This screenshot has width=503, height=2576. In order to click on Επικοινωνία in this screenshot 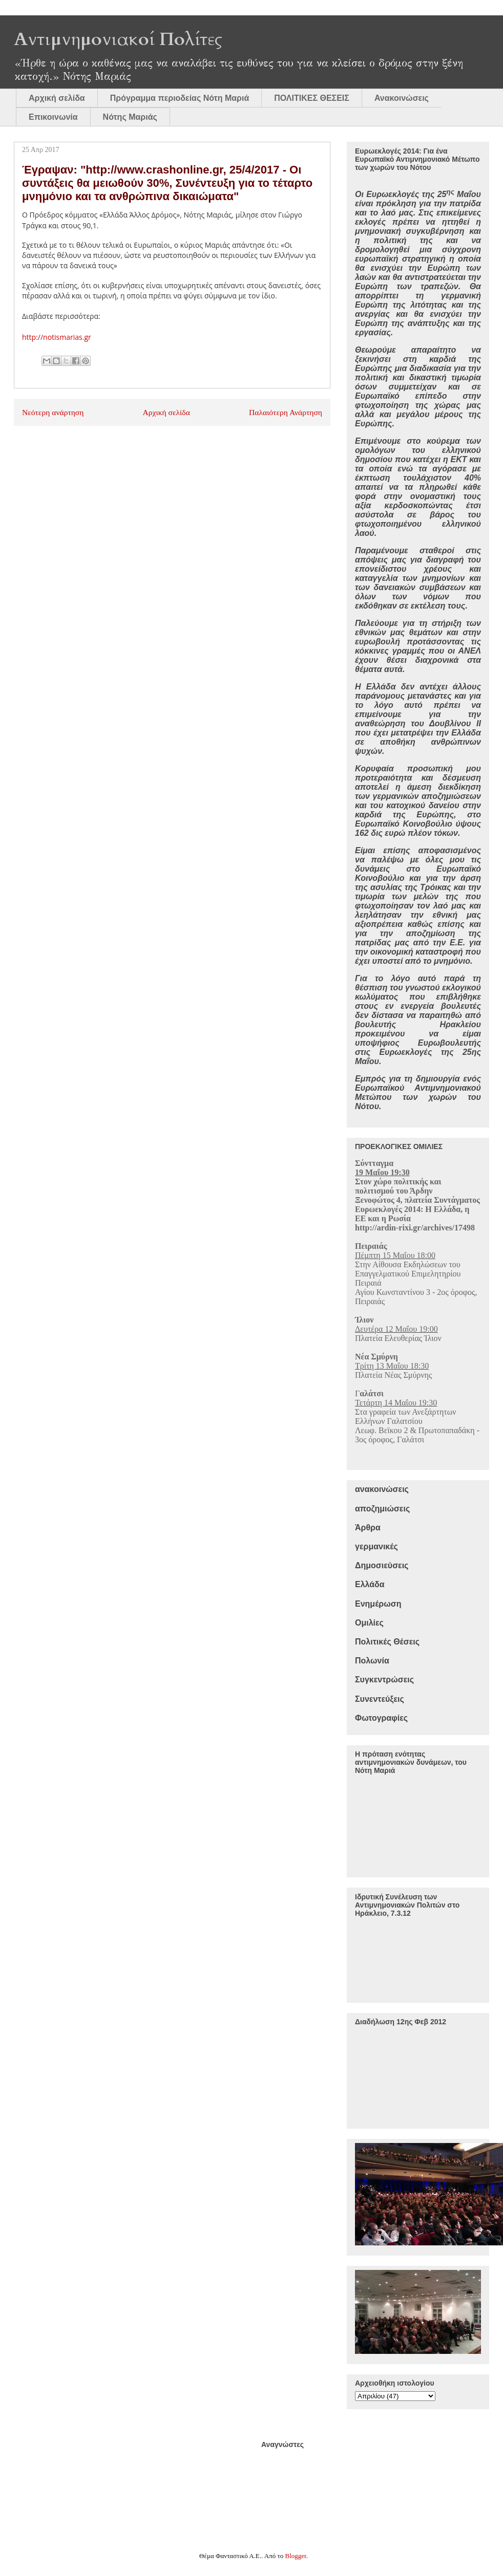, I will do `click(53, 117)`.